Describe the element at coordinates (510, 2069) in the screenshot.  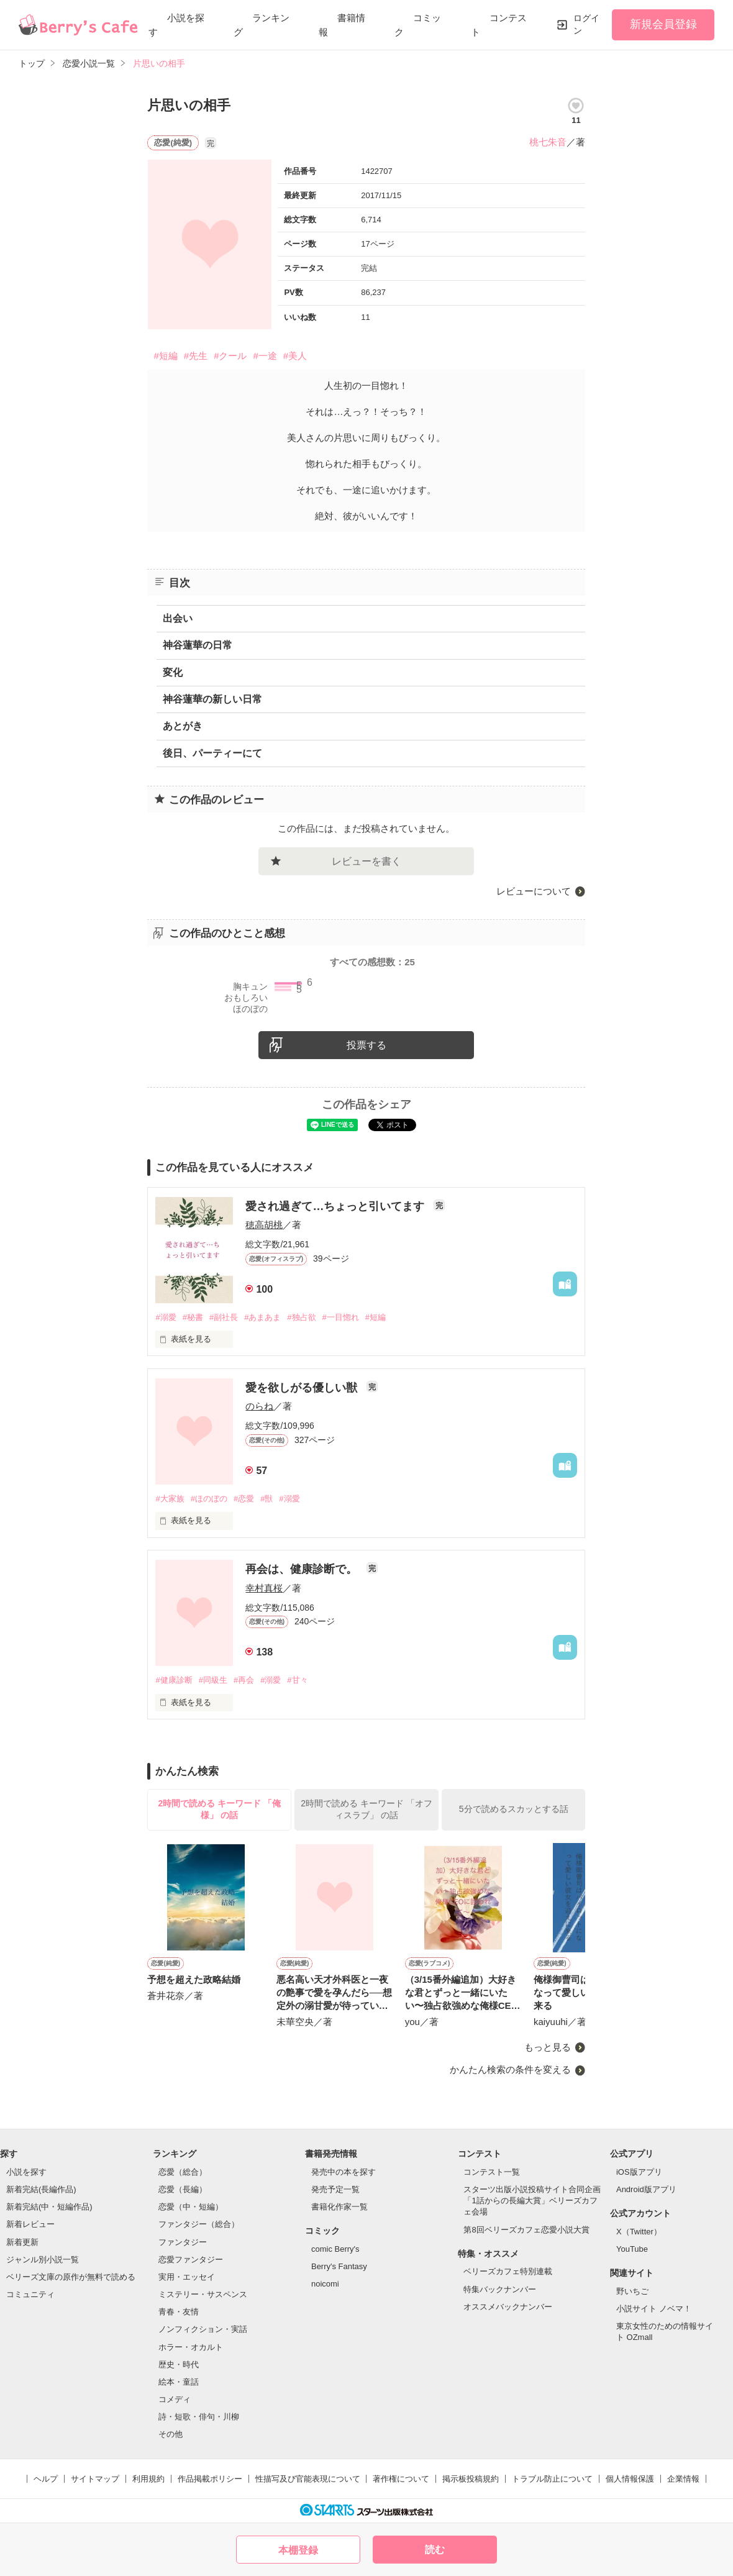
I see `かんたん検索の条件を変える` at that location.